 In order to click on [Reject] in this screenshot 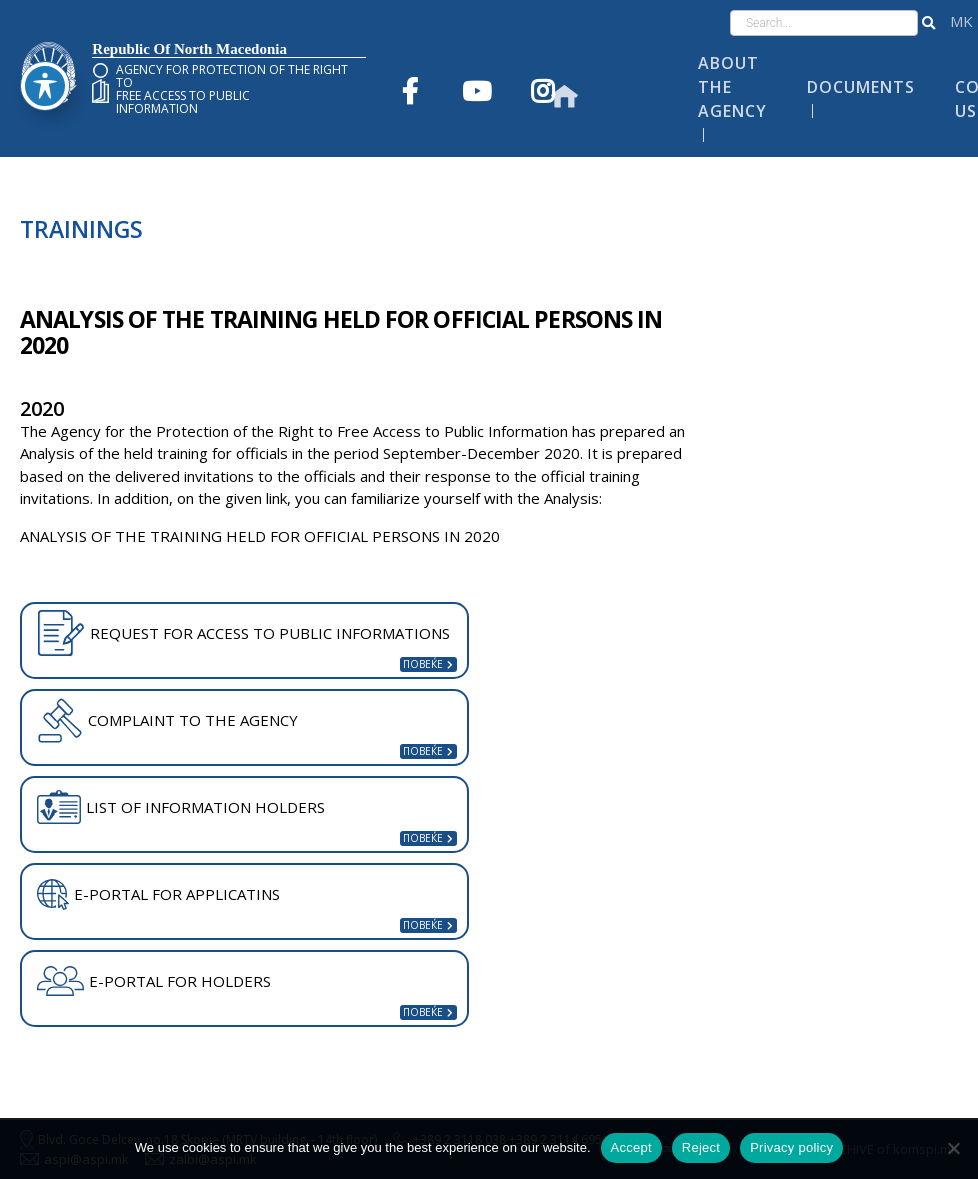, I will do `click(953, 1148)`.